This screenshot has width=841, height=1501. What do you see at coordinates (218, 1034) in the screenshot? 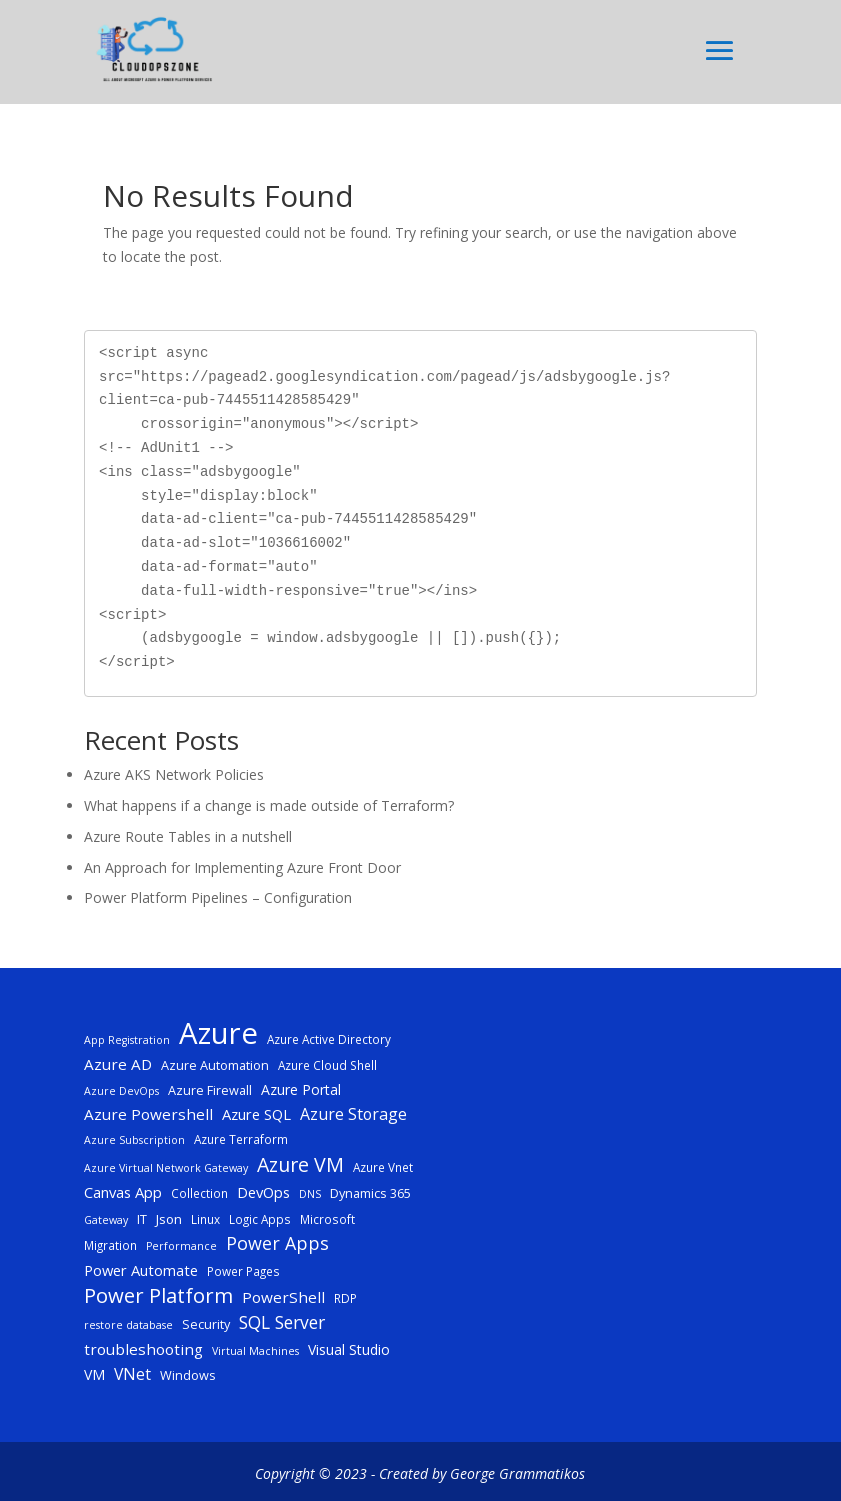
I see `Azure [Azure (117 items)]` at bounding box center [218, 1034].